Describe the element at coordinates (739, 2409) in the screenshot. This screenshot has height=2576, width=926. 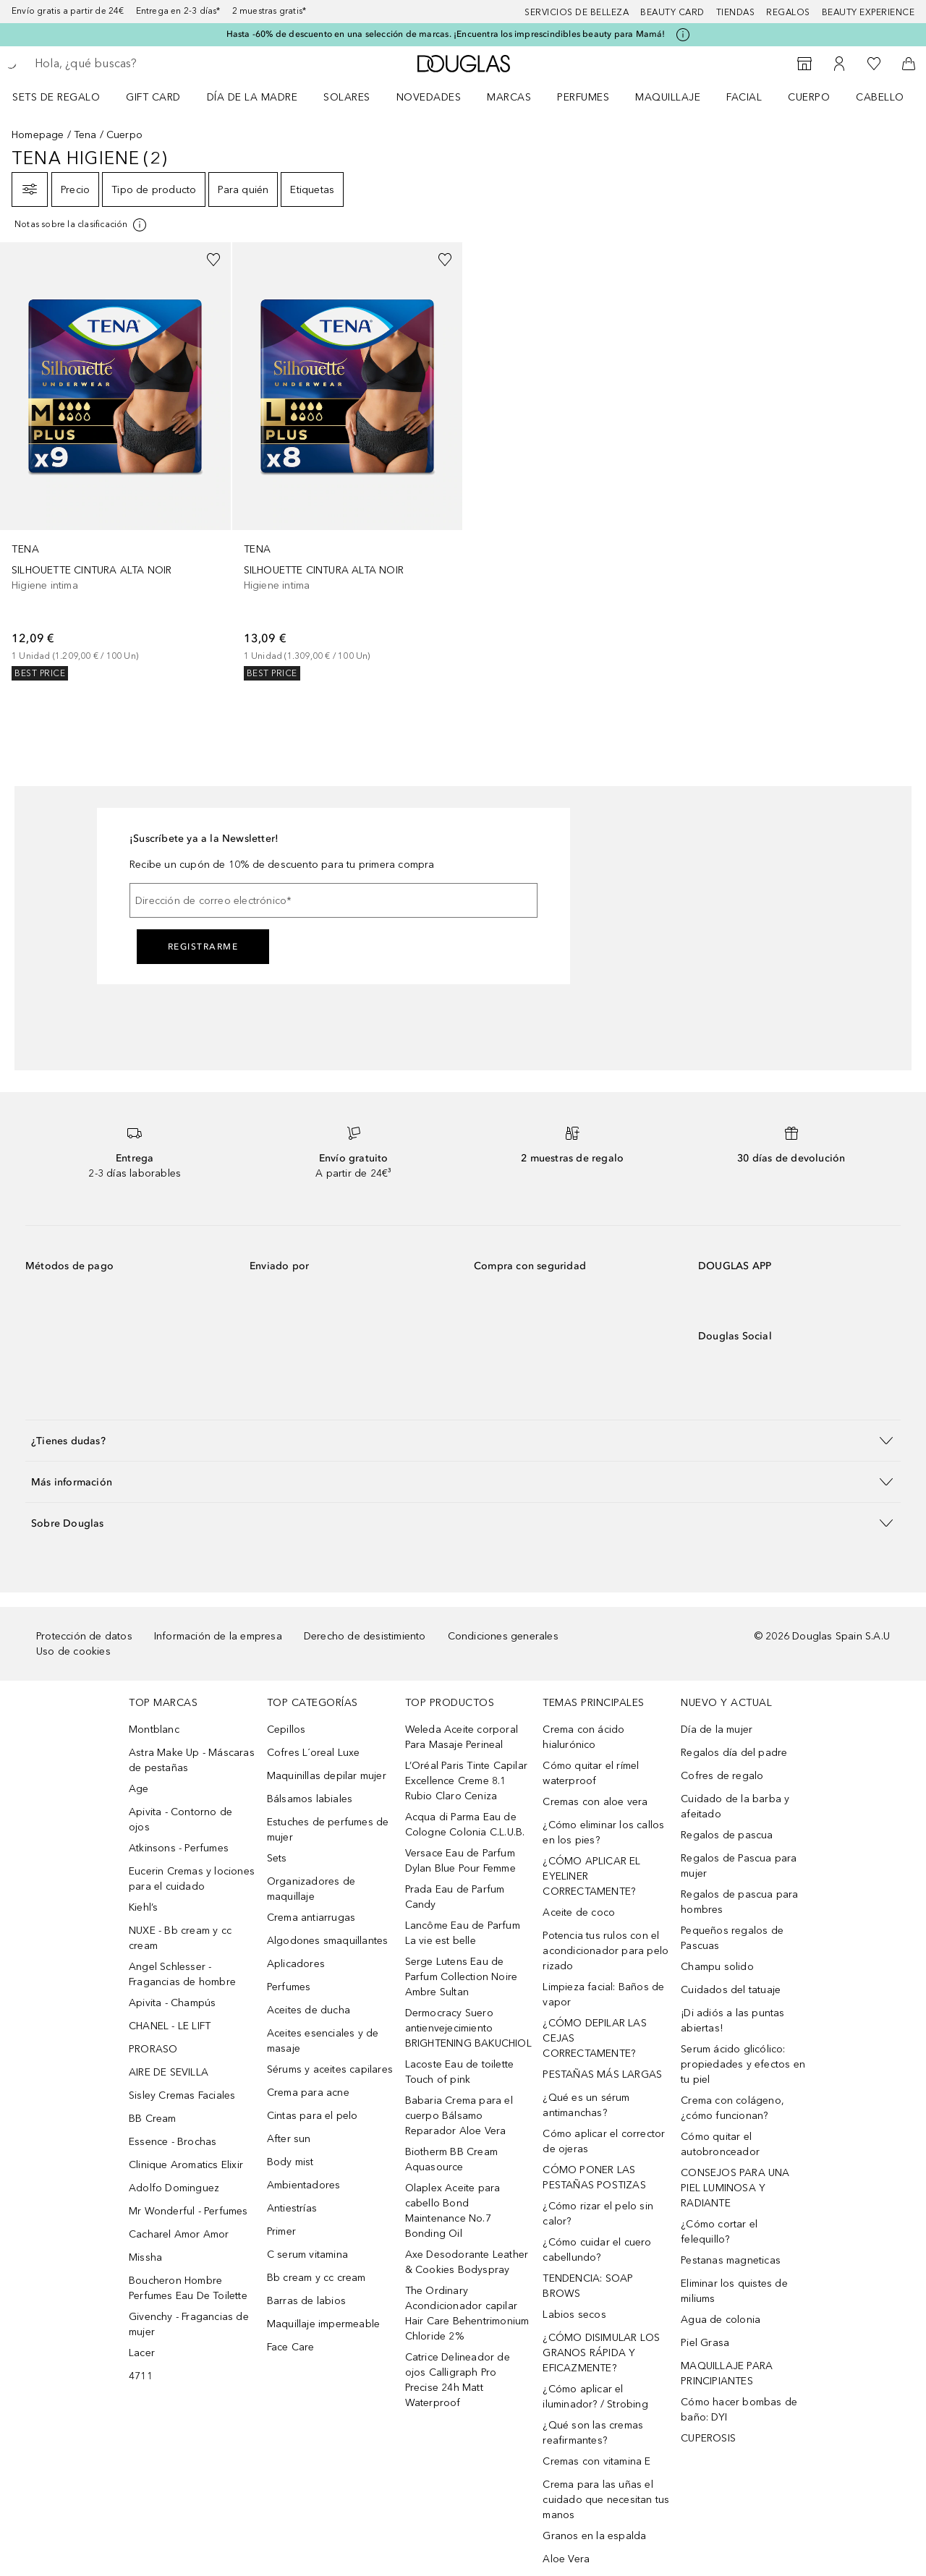
I see `Cómo hacer bombas de baño: DYI` at that location.